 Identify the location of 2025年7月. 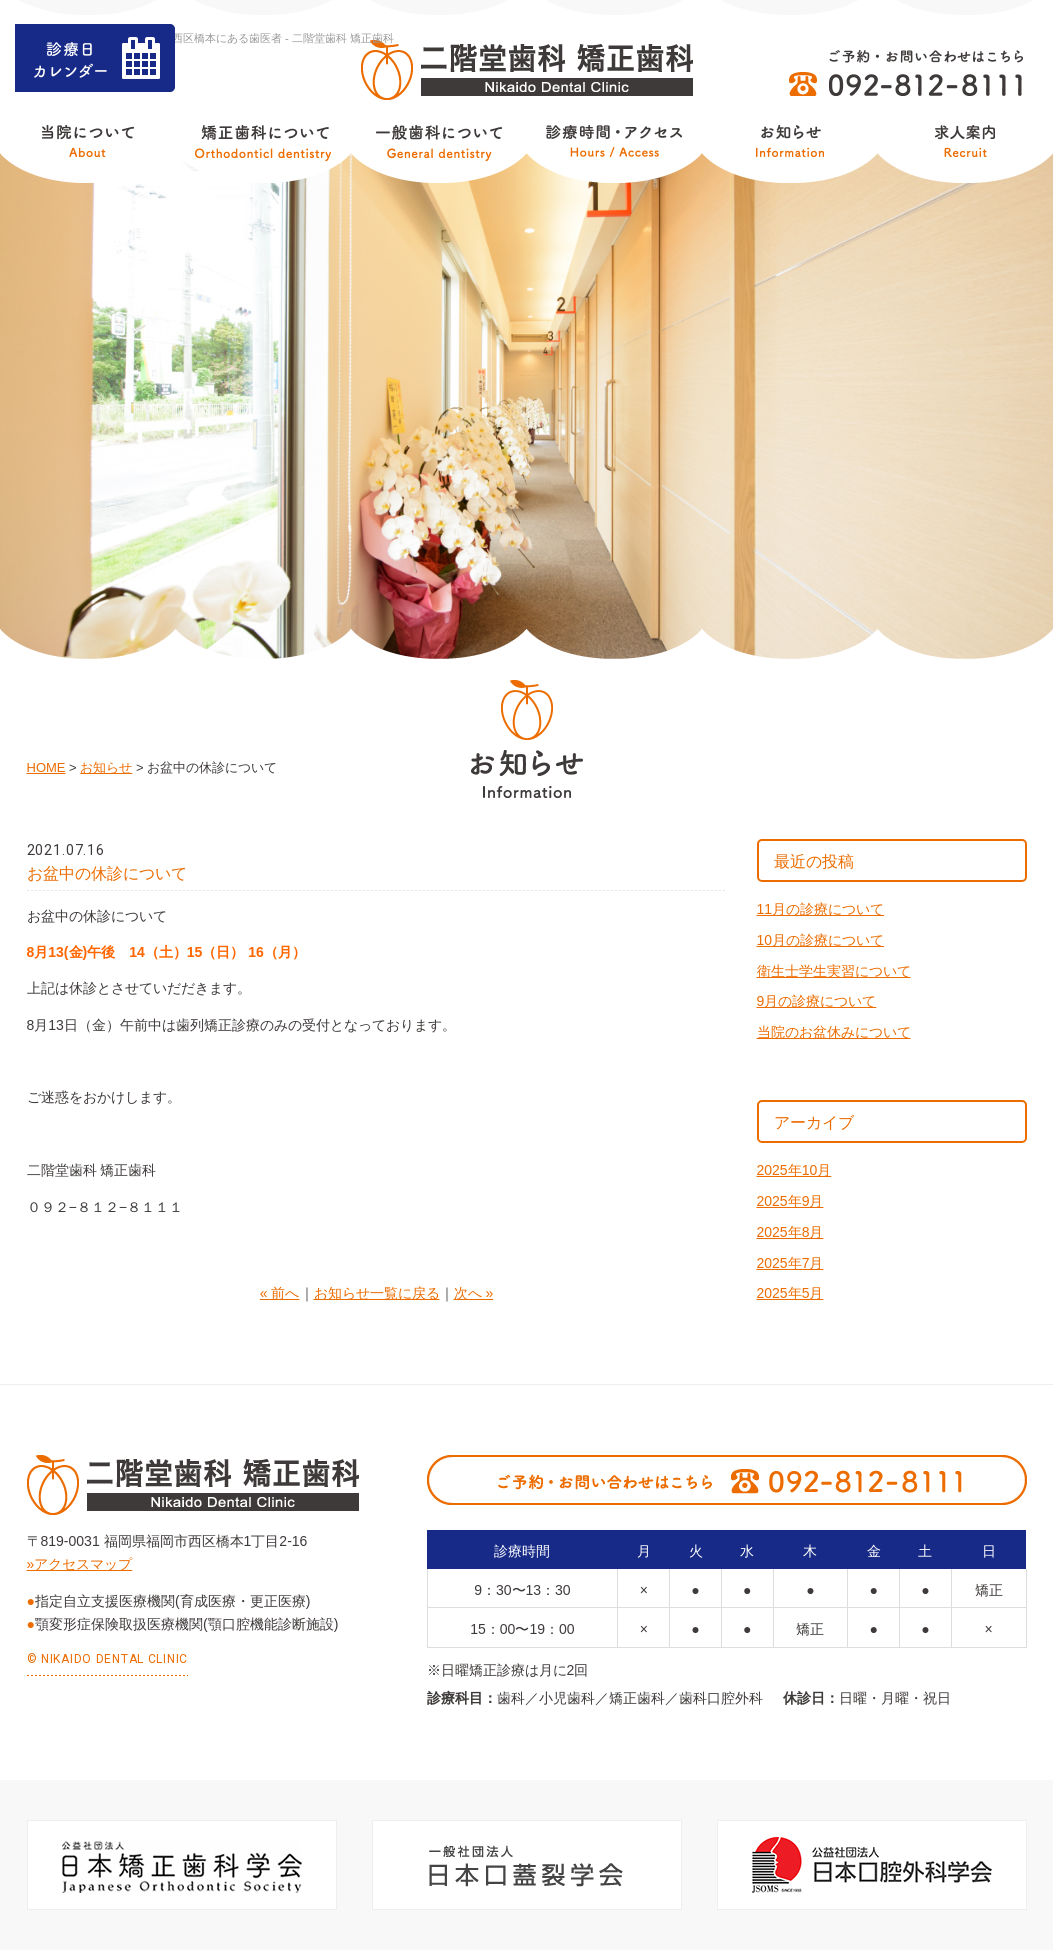
(790, 1263).